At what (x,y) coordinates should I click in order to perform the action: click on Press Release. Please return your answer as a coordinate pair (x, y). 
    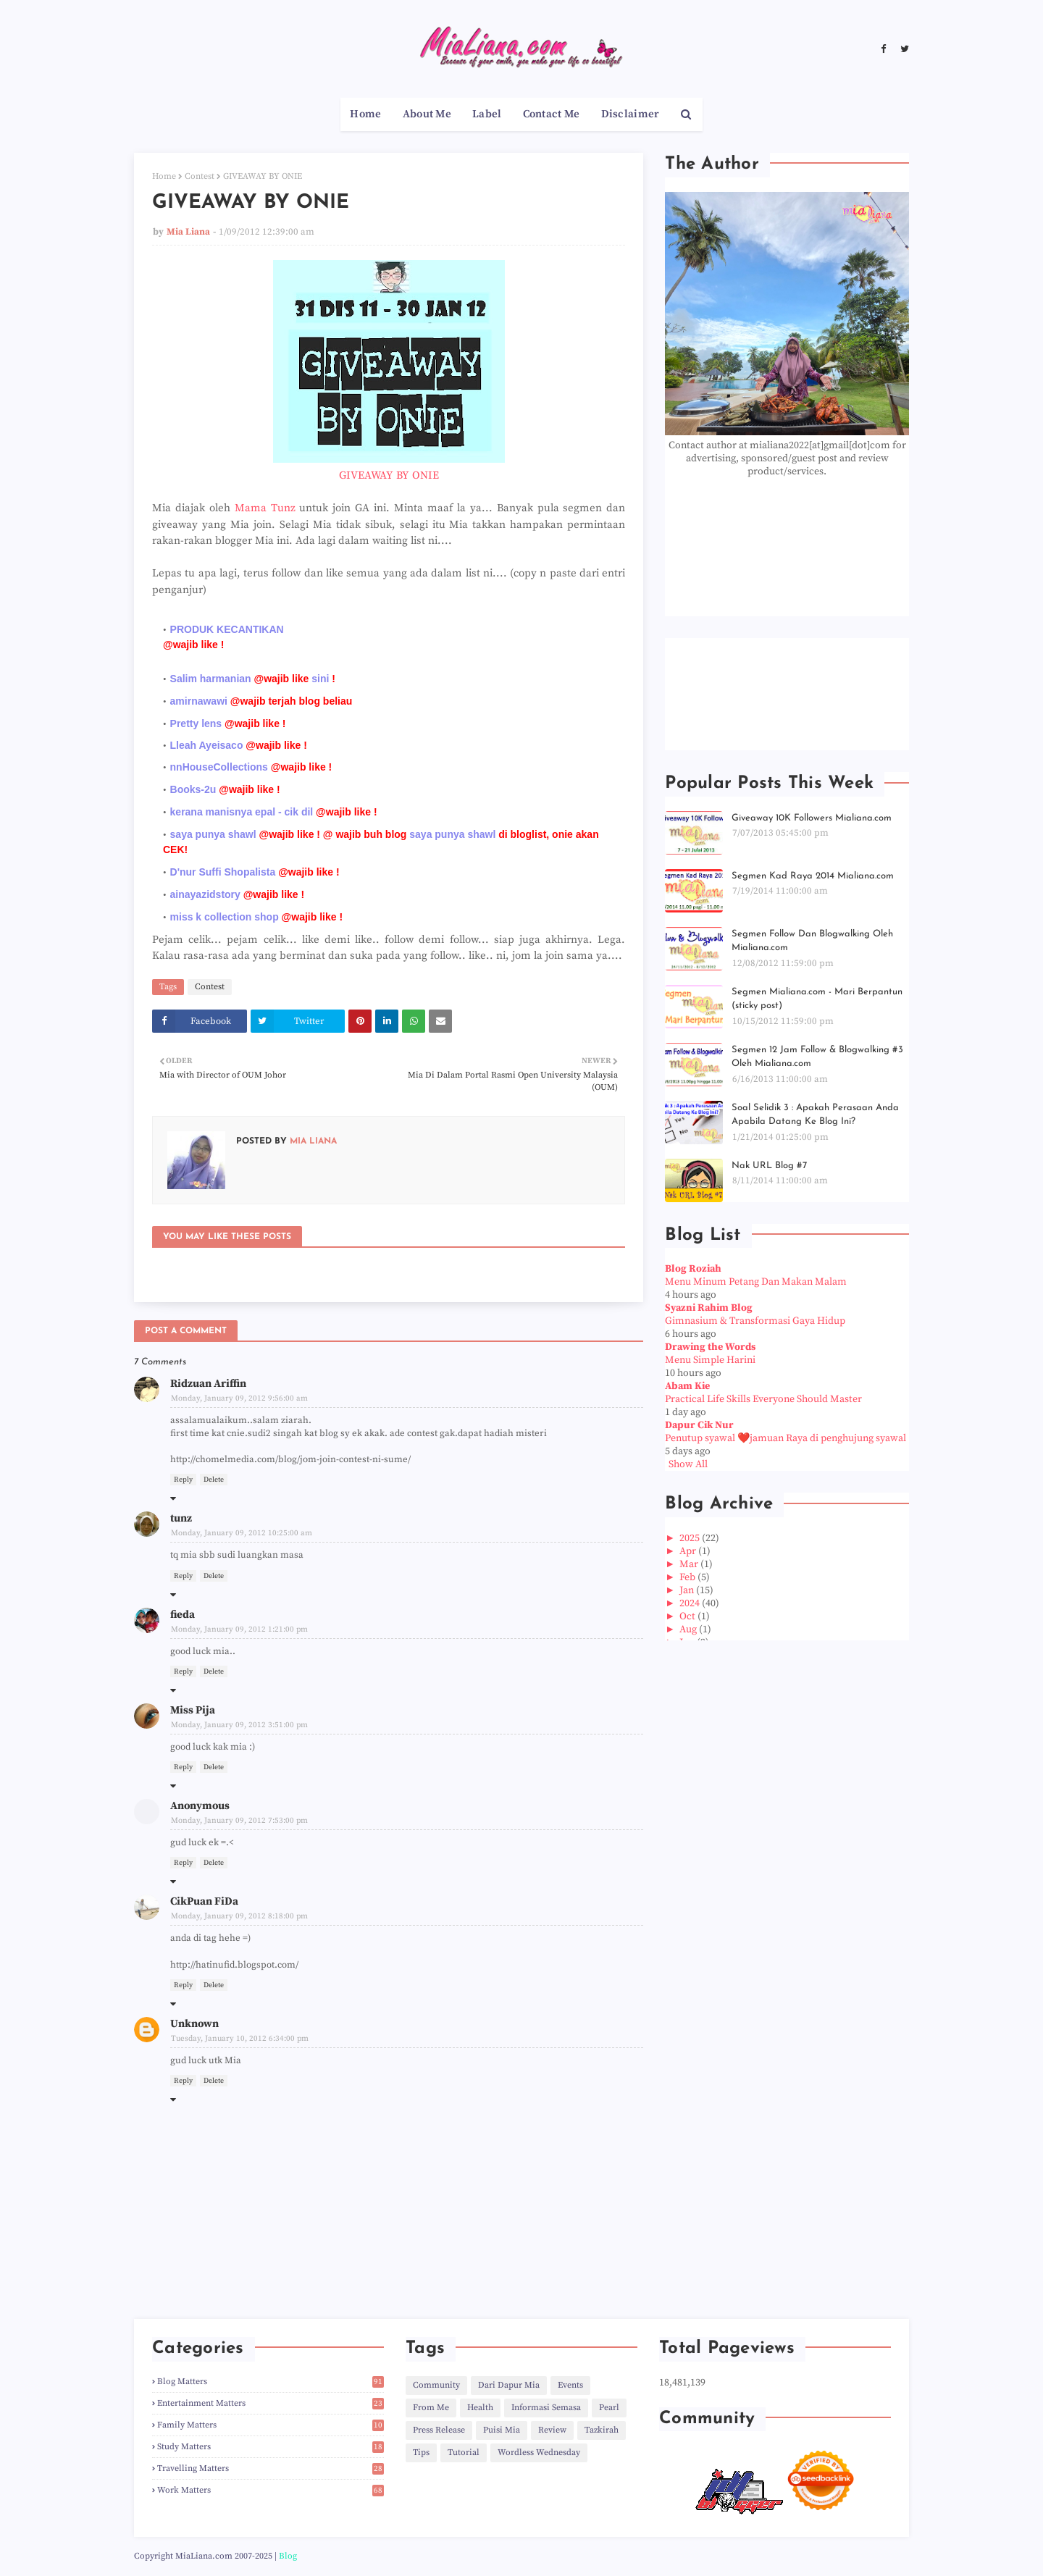
    Looking at the image, I should click on (439, 2430).